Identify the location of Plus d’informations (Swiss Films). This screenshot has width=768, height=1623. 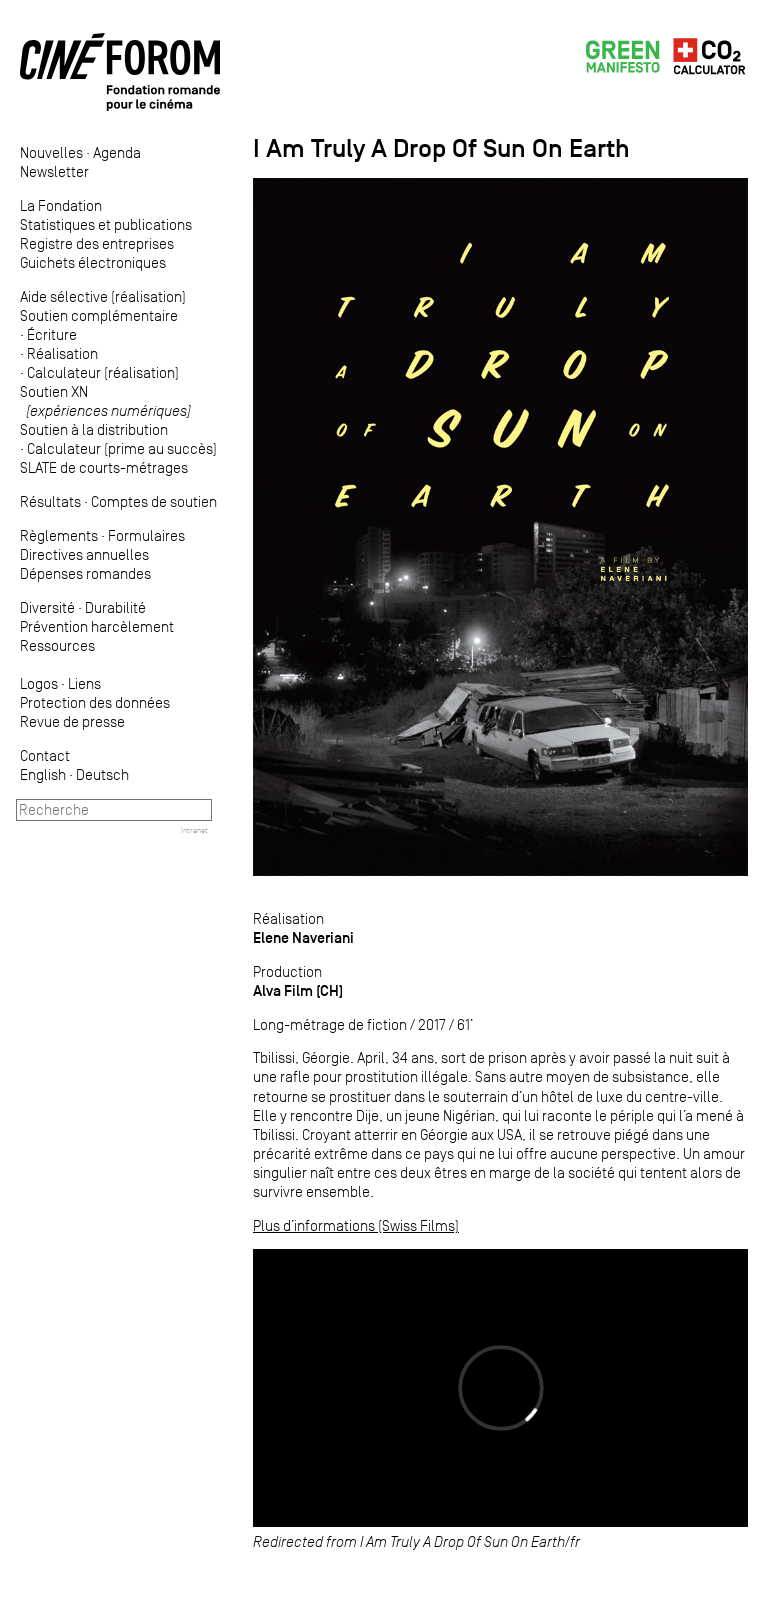
(356, 1225).